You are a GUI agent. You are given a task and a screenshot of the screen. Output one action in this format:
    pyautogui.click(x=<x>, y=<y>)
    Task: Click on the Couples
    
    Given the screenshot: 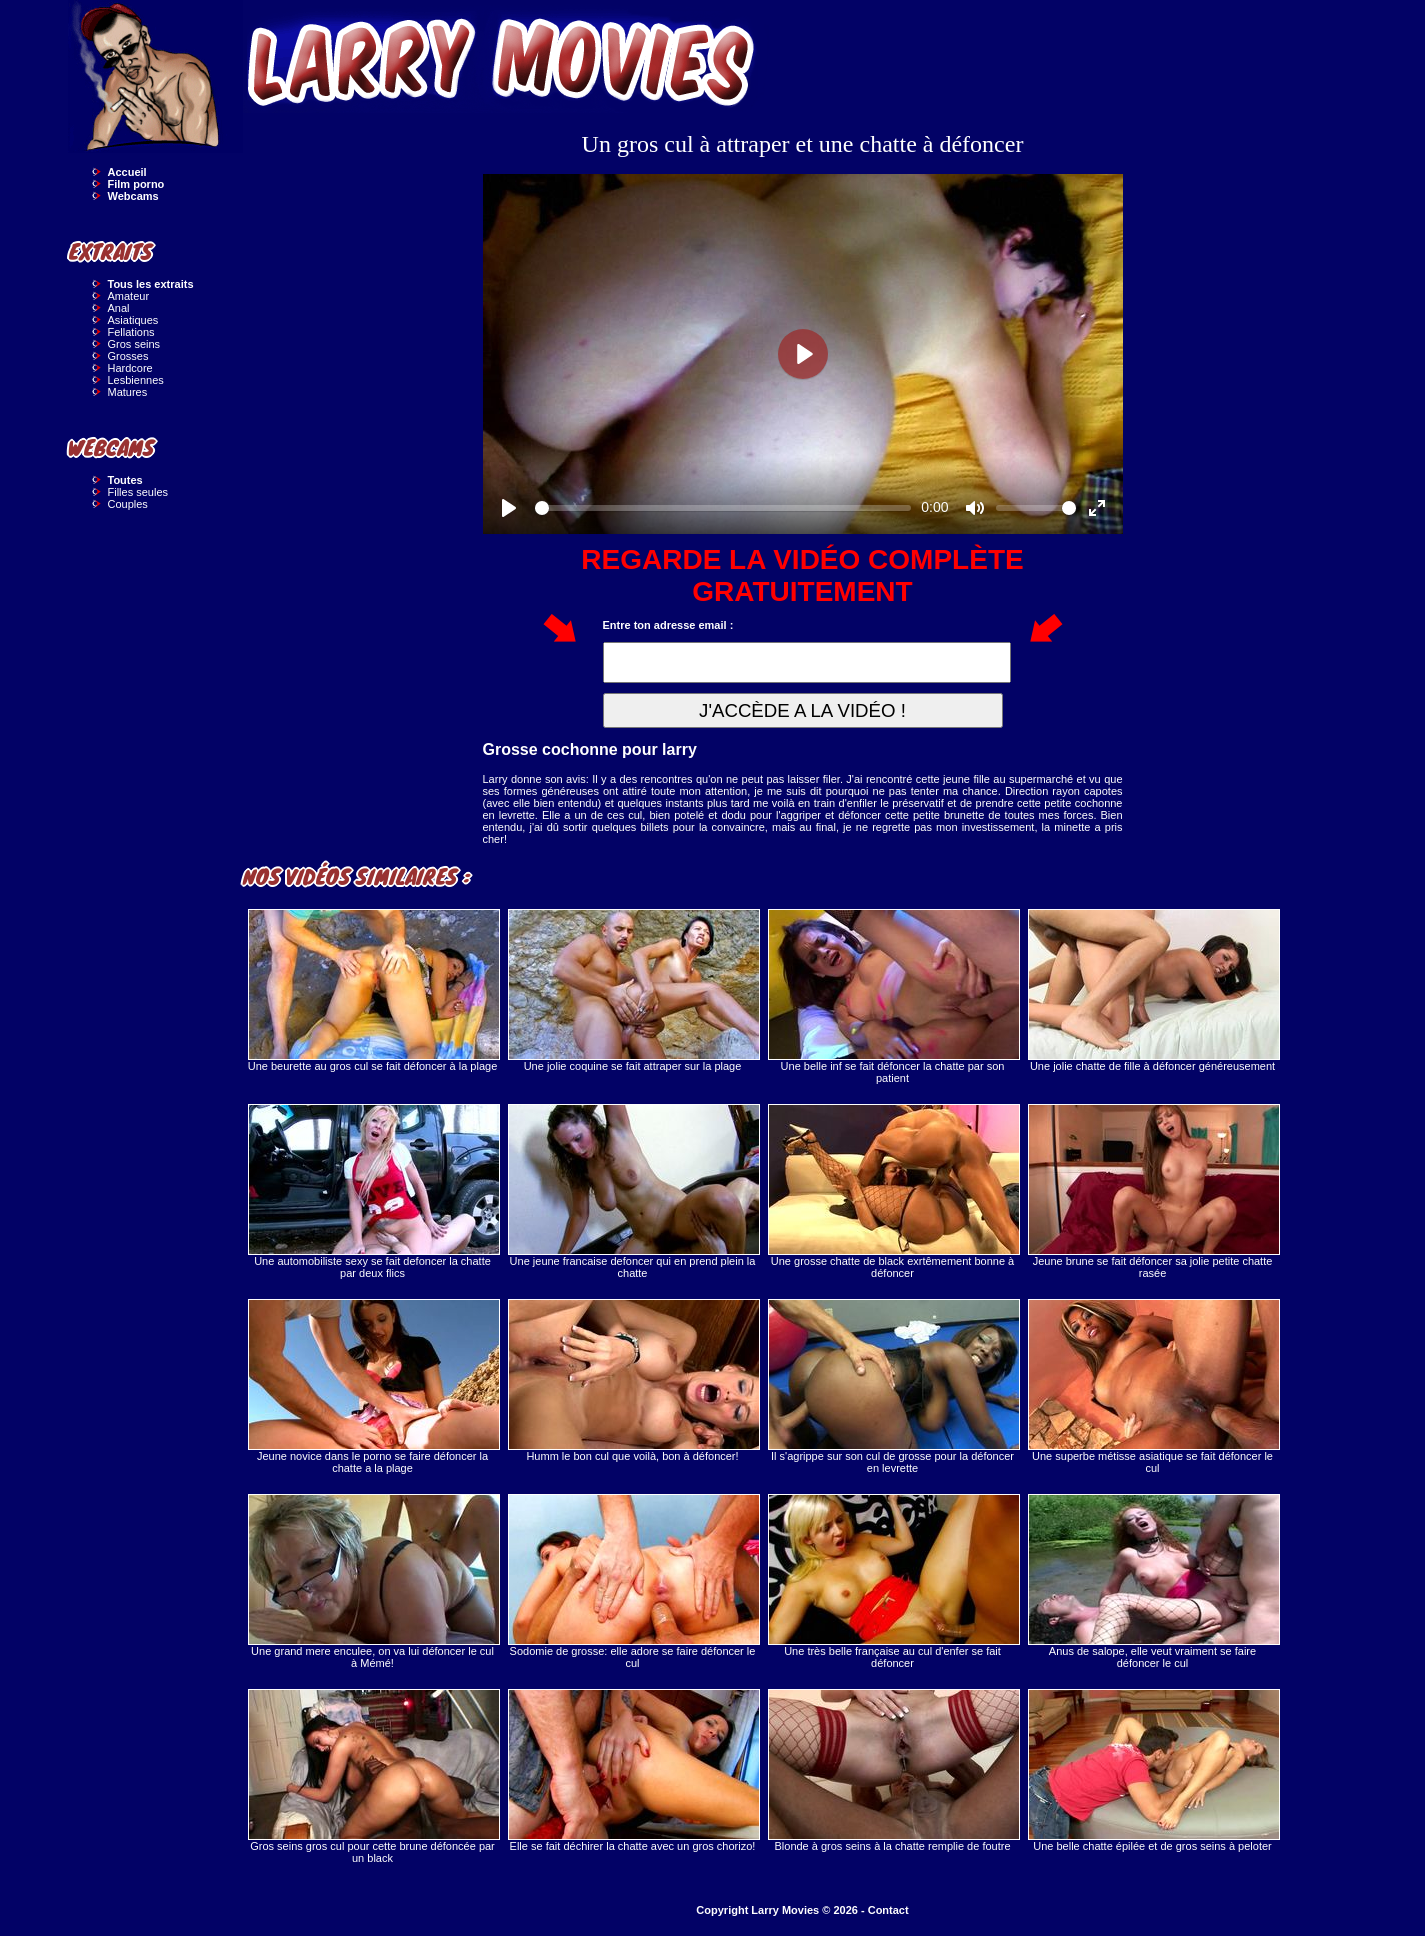 What is the action you would take?
    pyautogui.click(x=128, y=504)
    